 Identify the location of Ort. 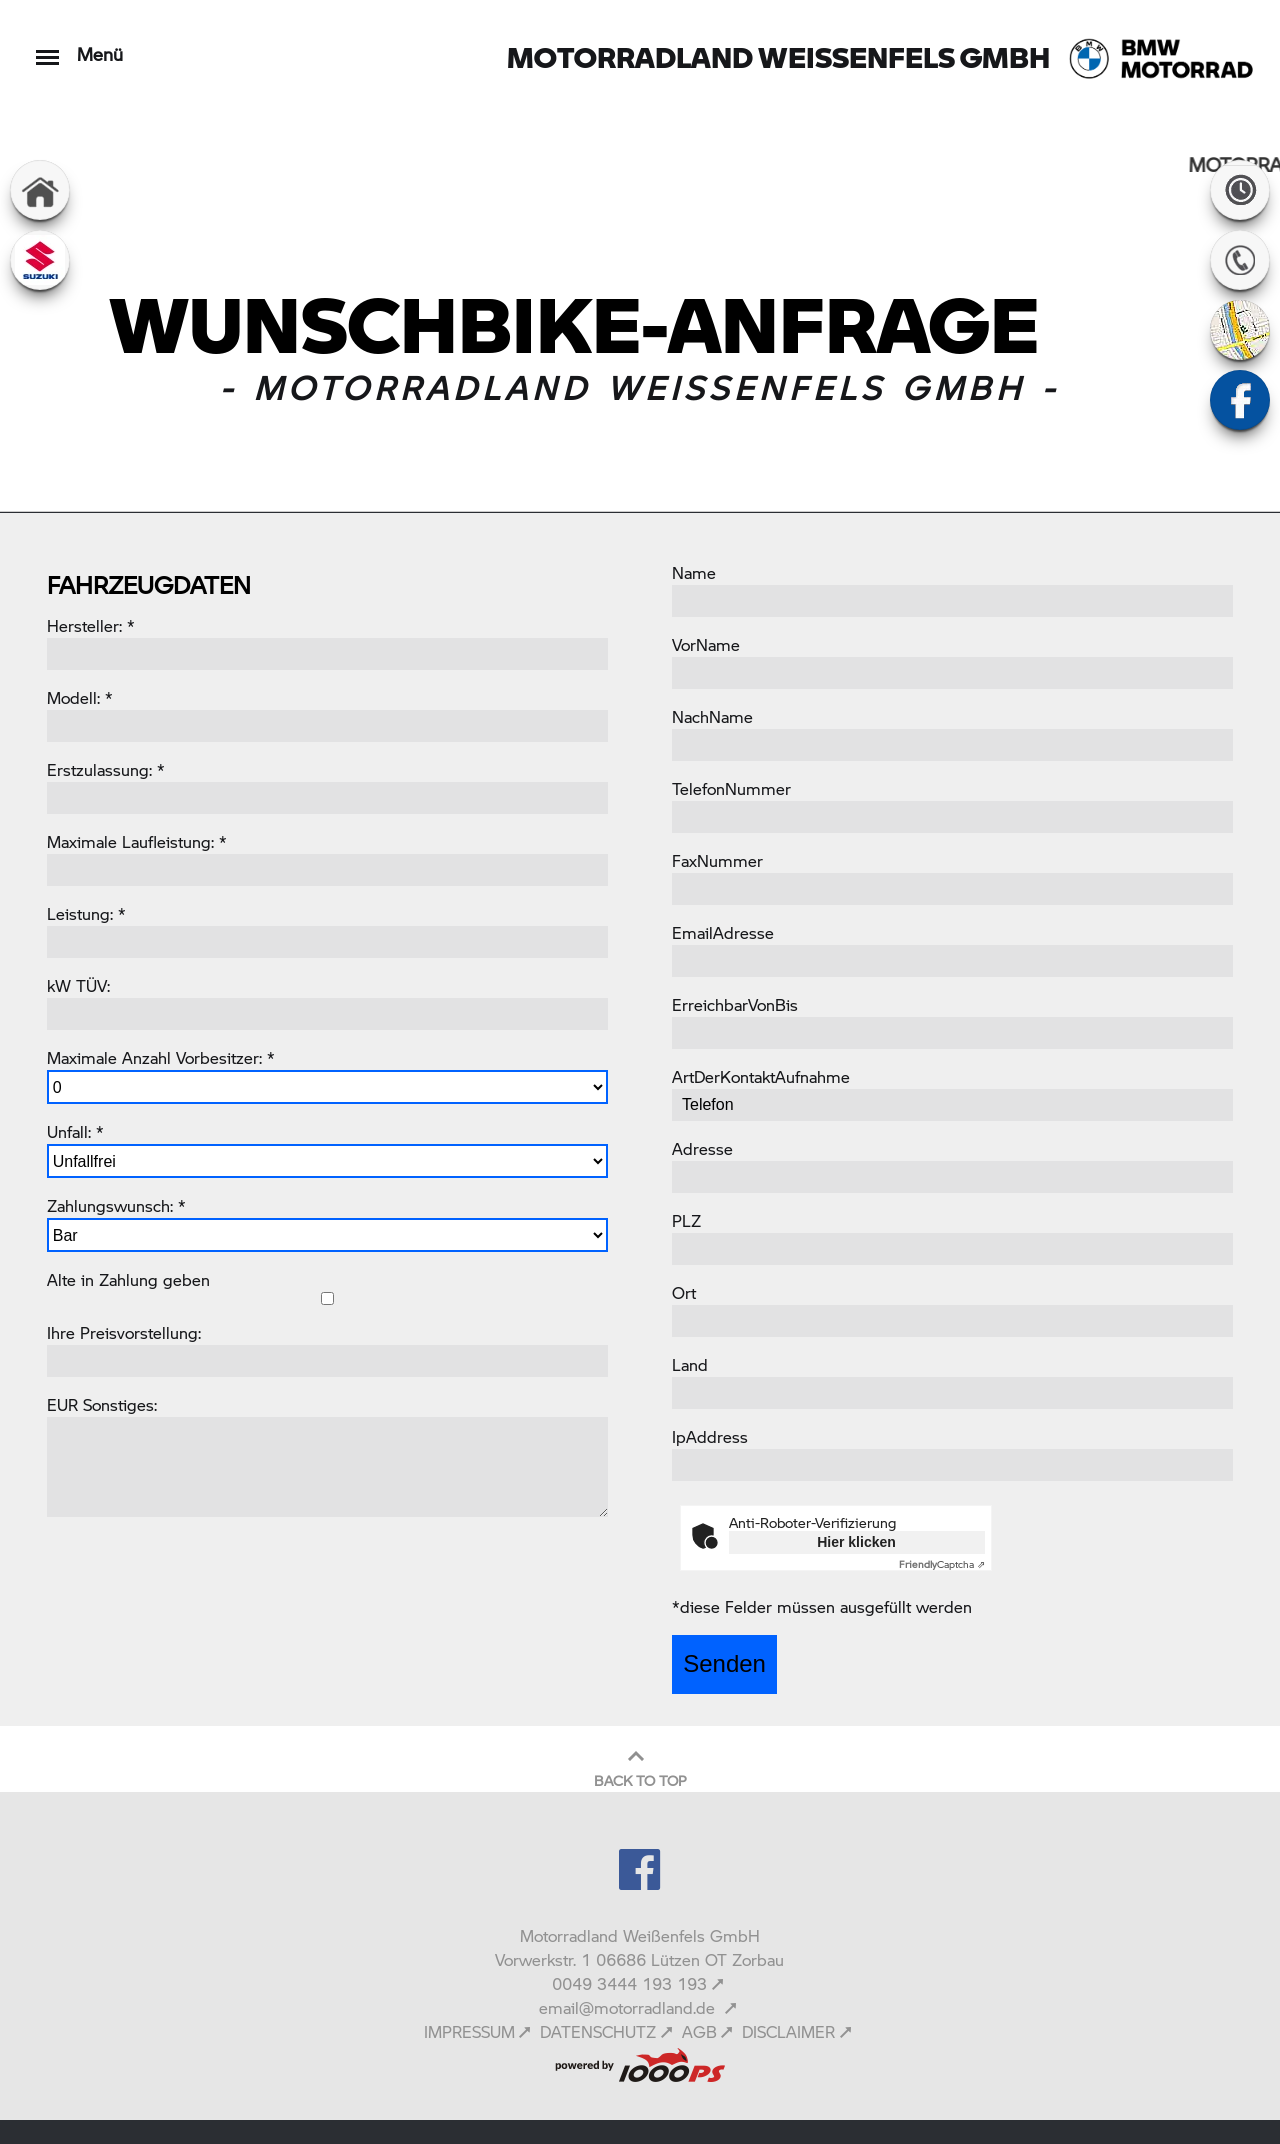
(684, 1292).